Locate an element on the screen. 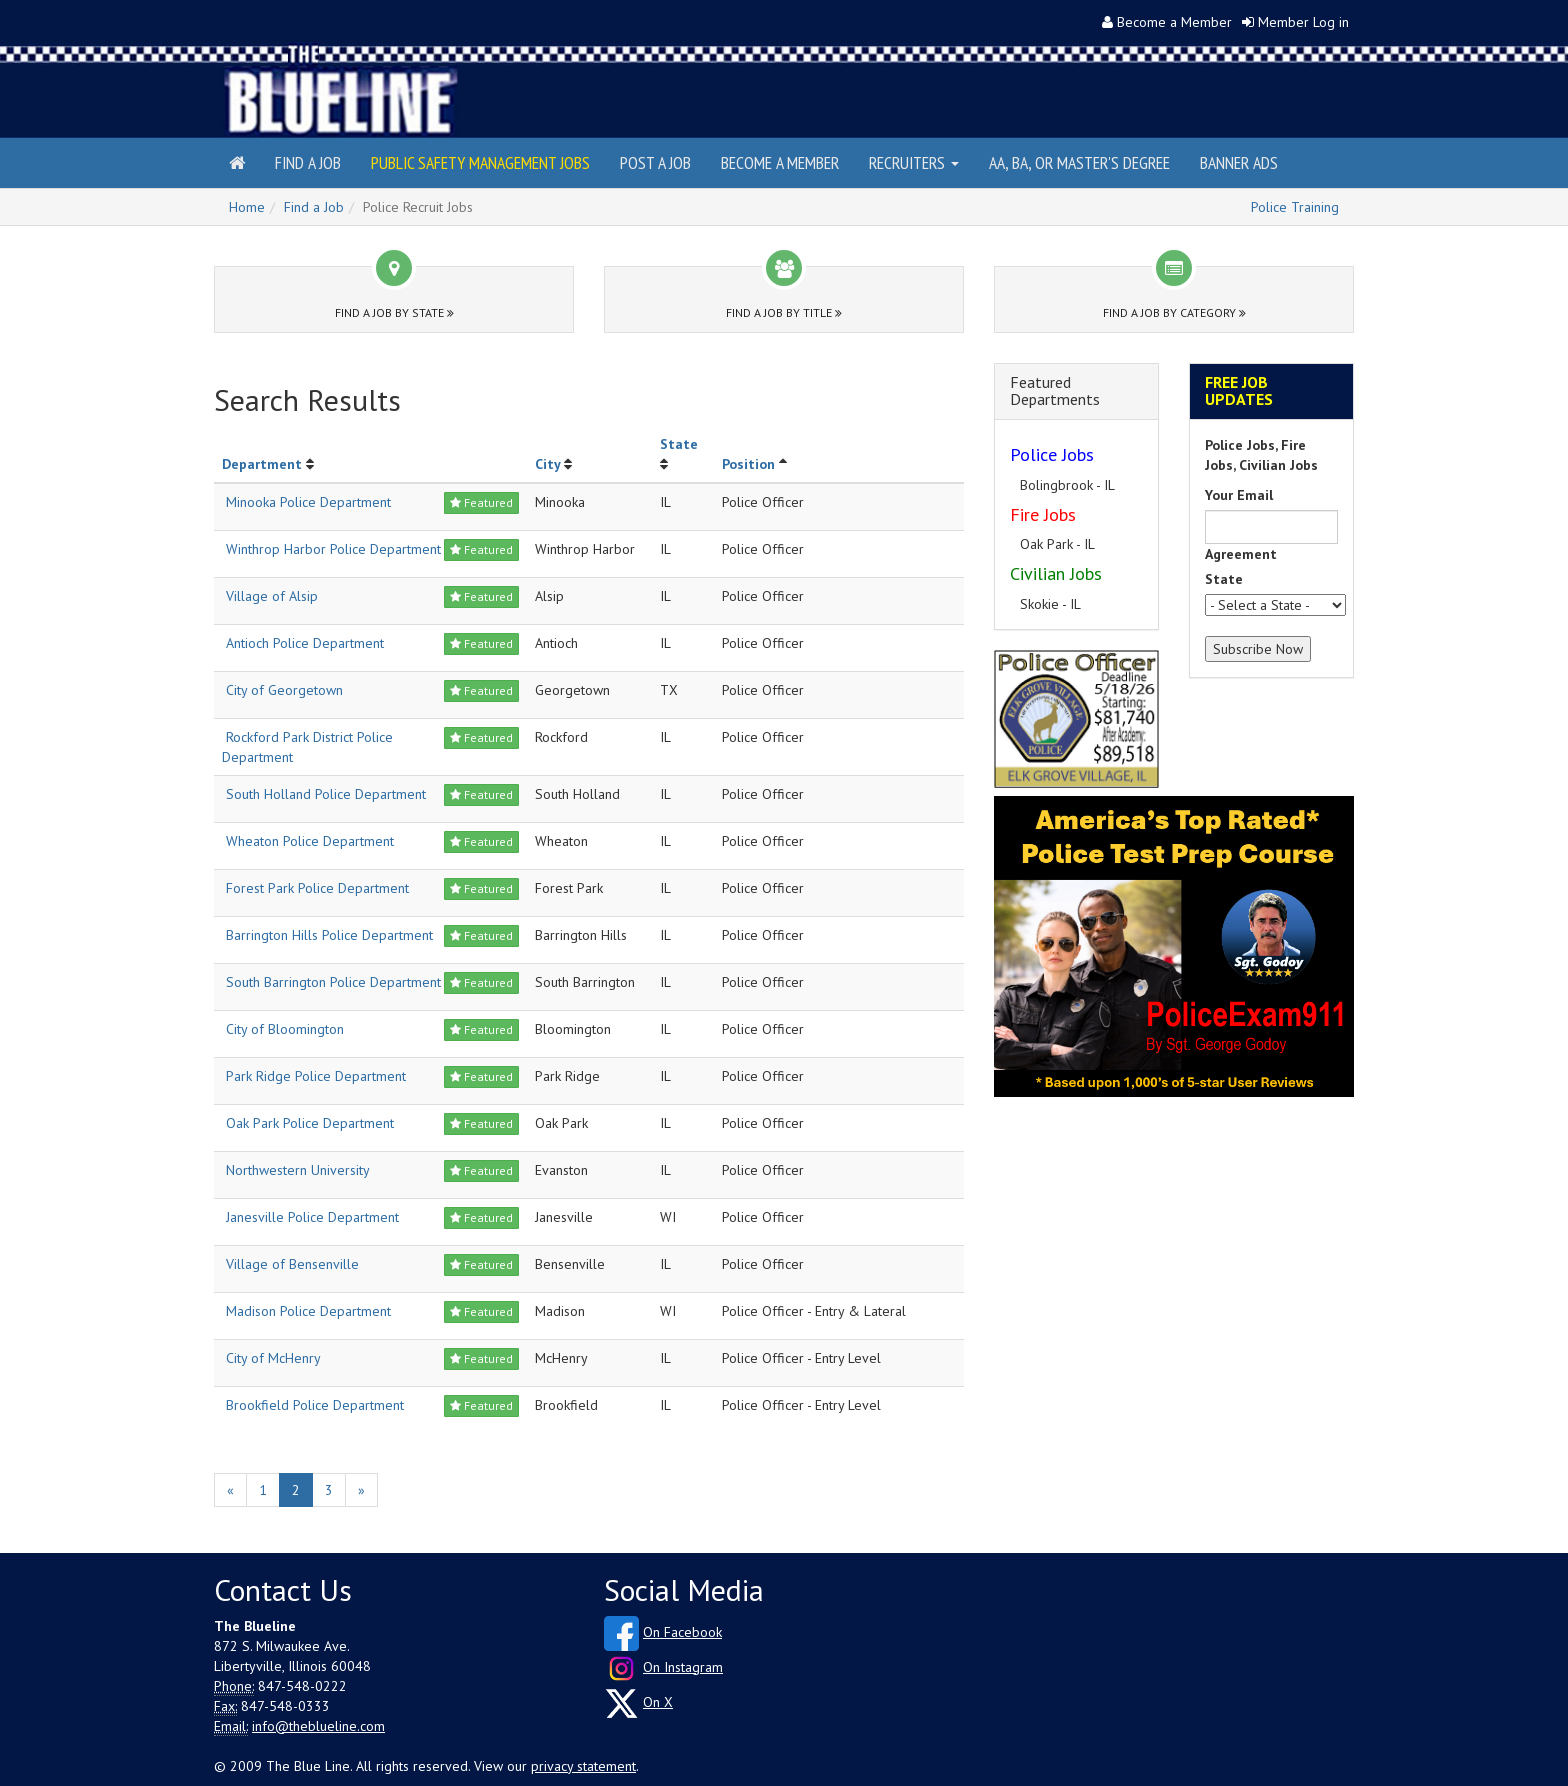  South Holland Police Department is located at coordinates (326, 794).